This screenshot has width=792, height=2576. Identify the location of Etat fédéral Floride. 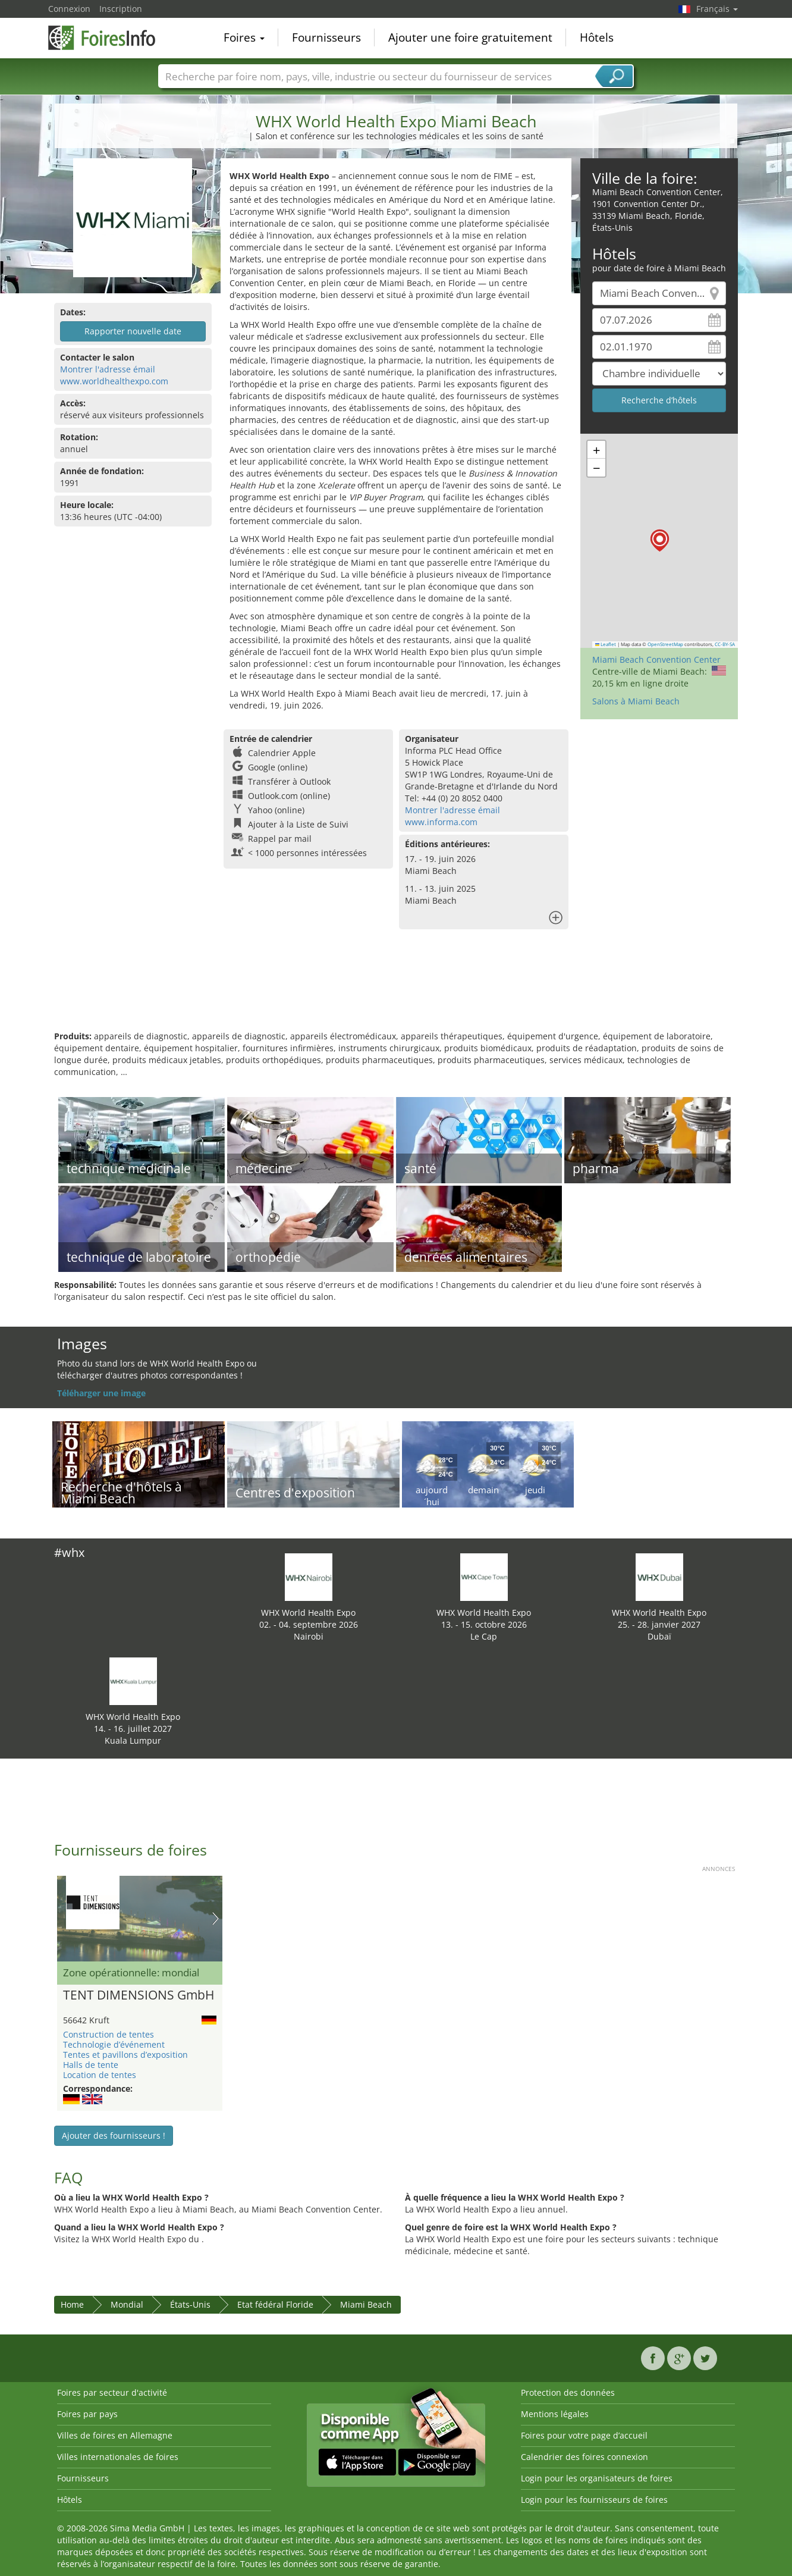
(275, 2304).